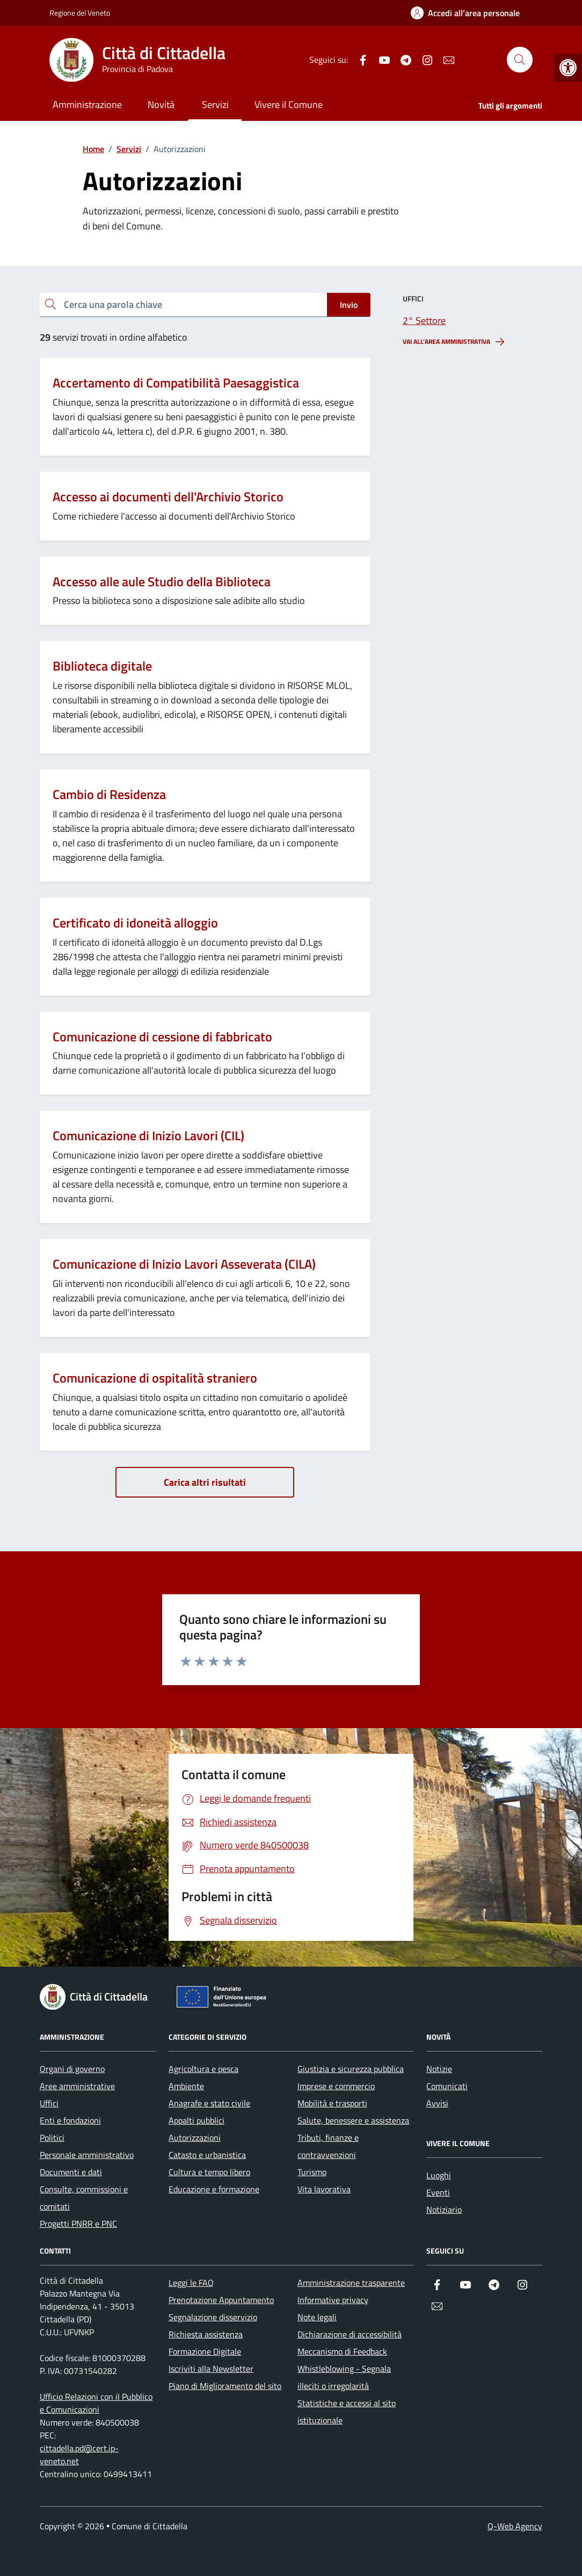 The image size is (582, 2576). I want to click on Organi di governo, so click(72, 2068).